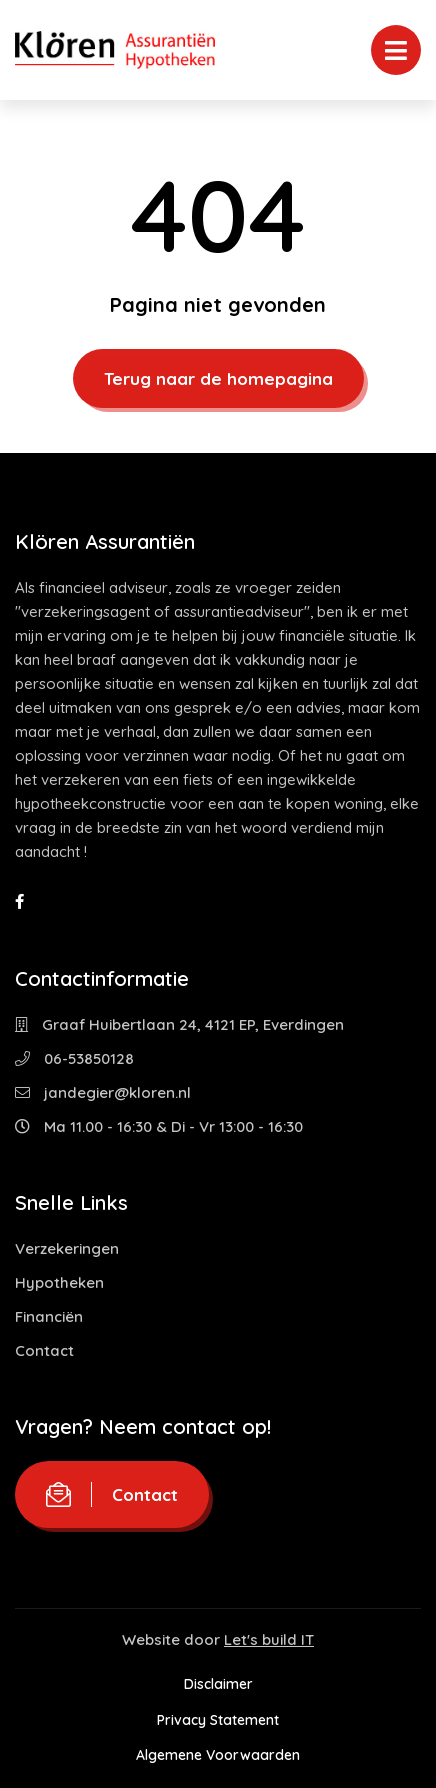 Image resolution: width=436 pixels, height=1788 pixels. Describe the element at coordinates (59, 1282) in the screenshot. I see `Hypotheken` at that location.